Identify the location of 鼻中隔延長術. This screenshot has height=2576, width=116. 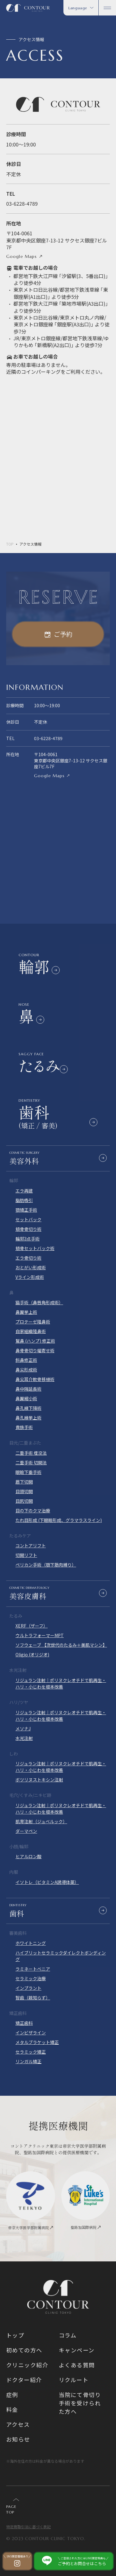
(28, 1389).